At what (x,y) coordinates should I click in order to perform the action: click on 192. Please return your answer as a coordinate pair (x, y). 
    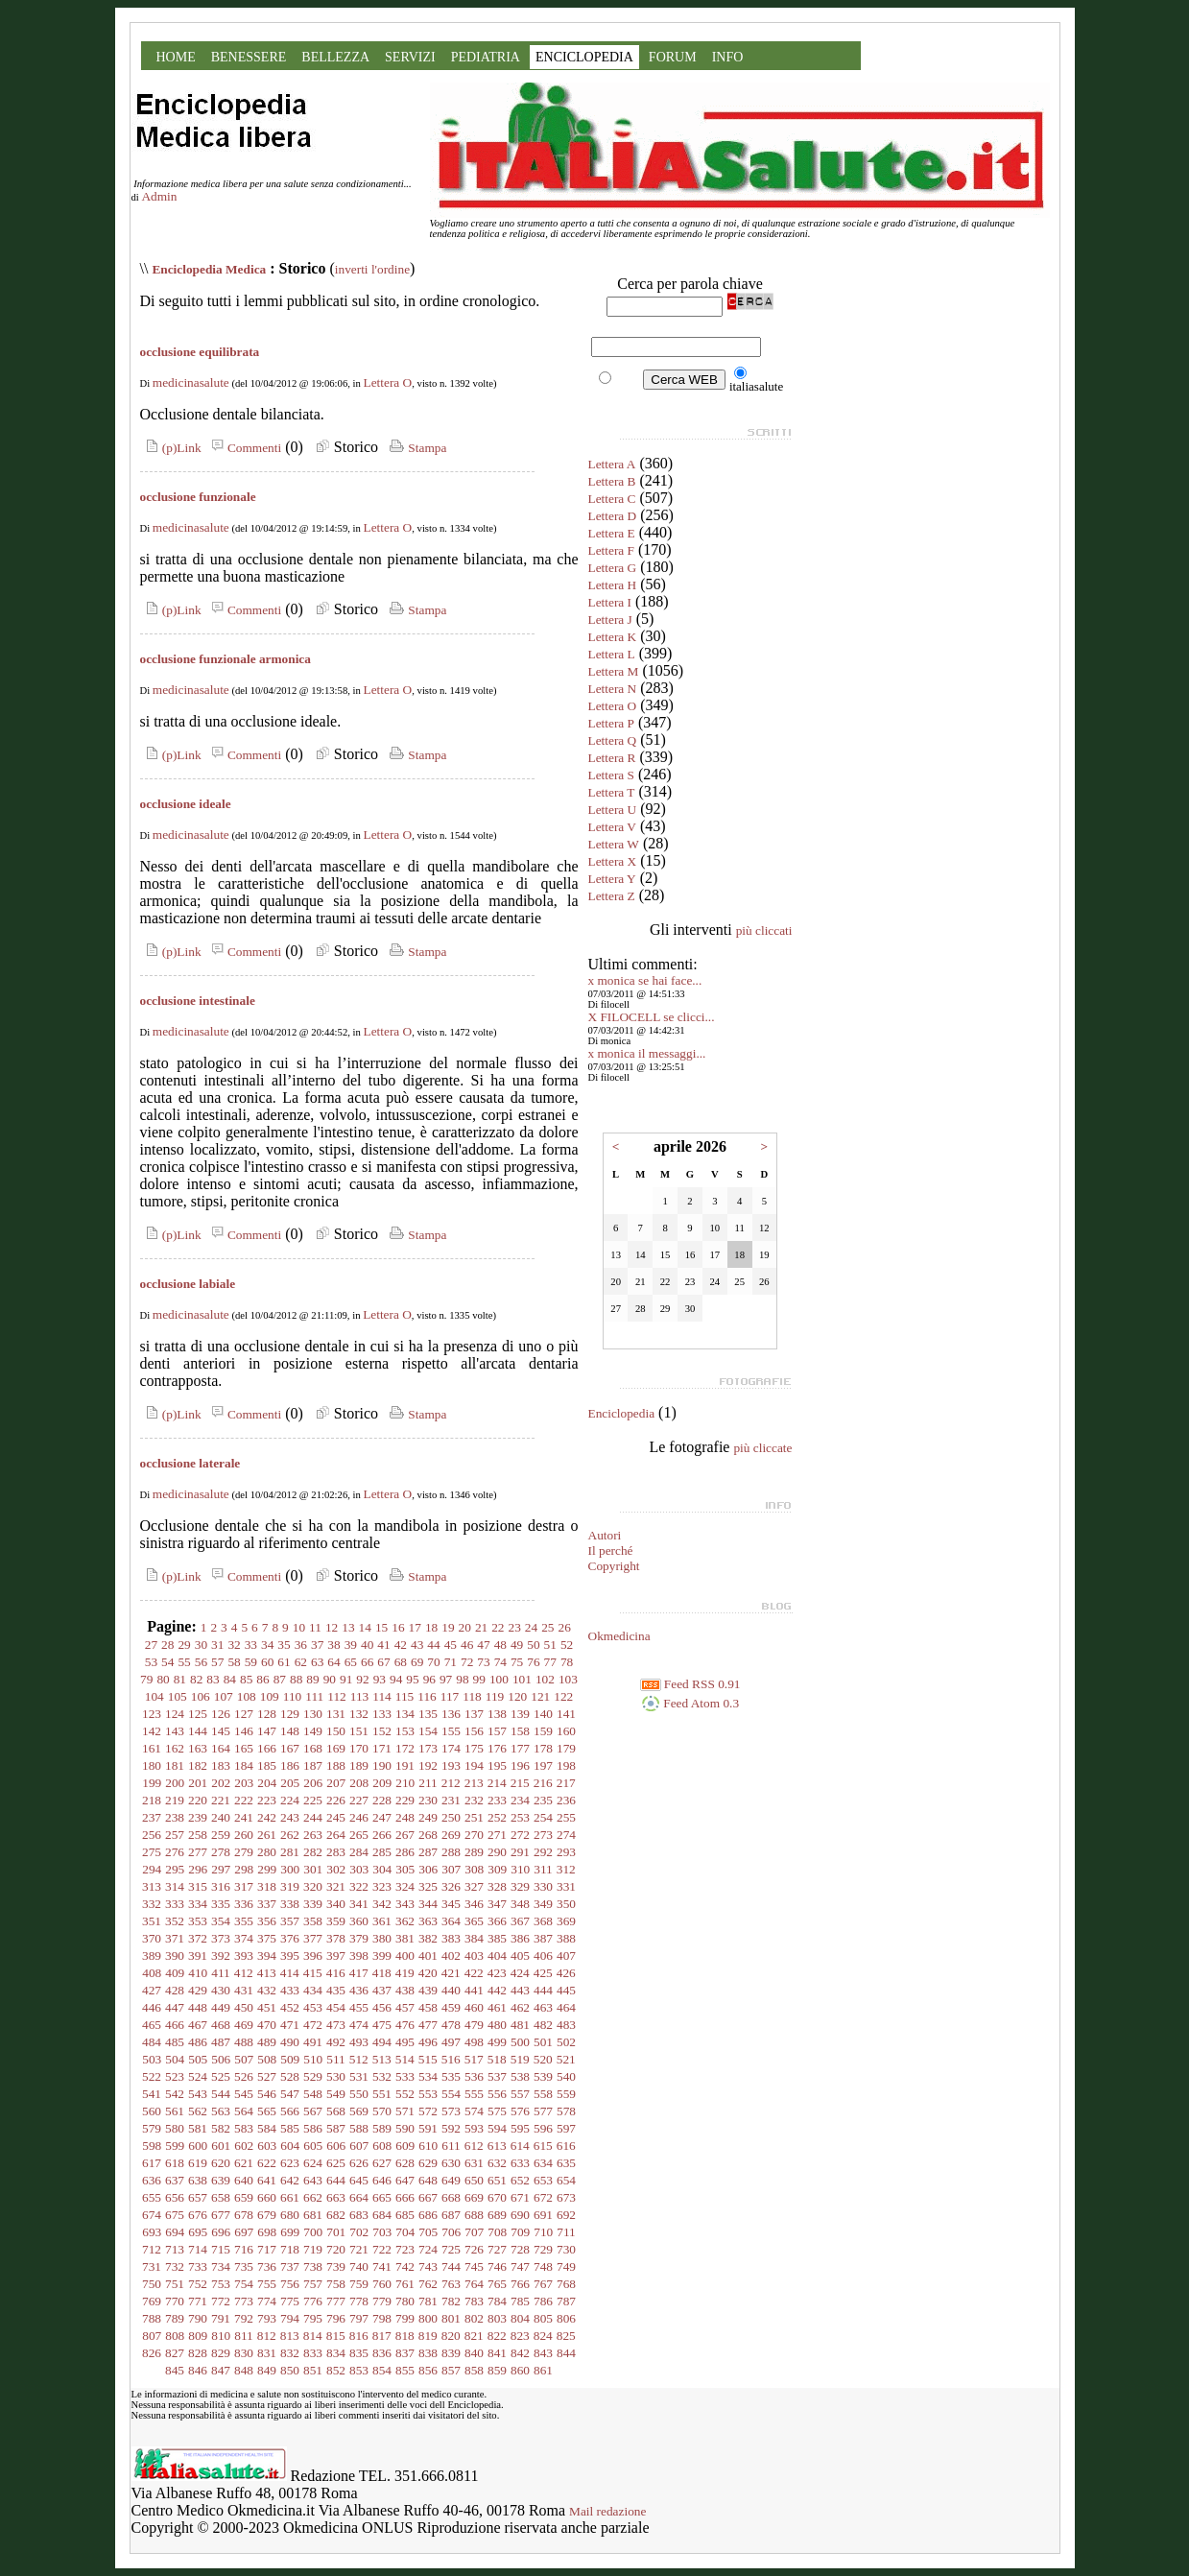
    Looking at the image, I should click on (428, 1765).